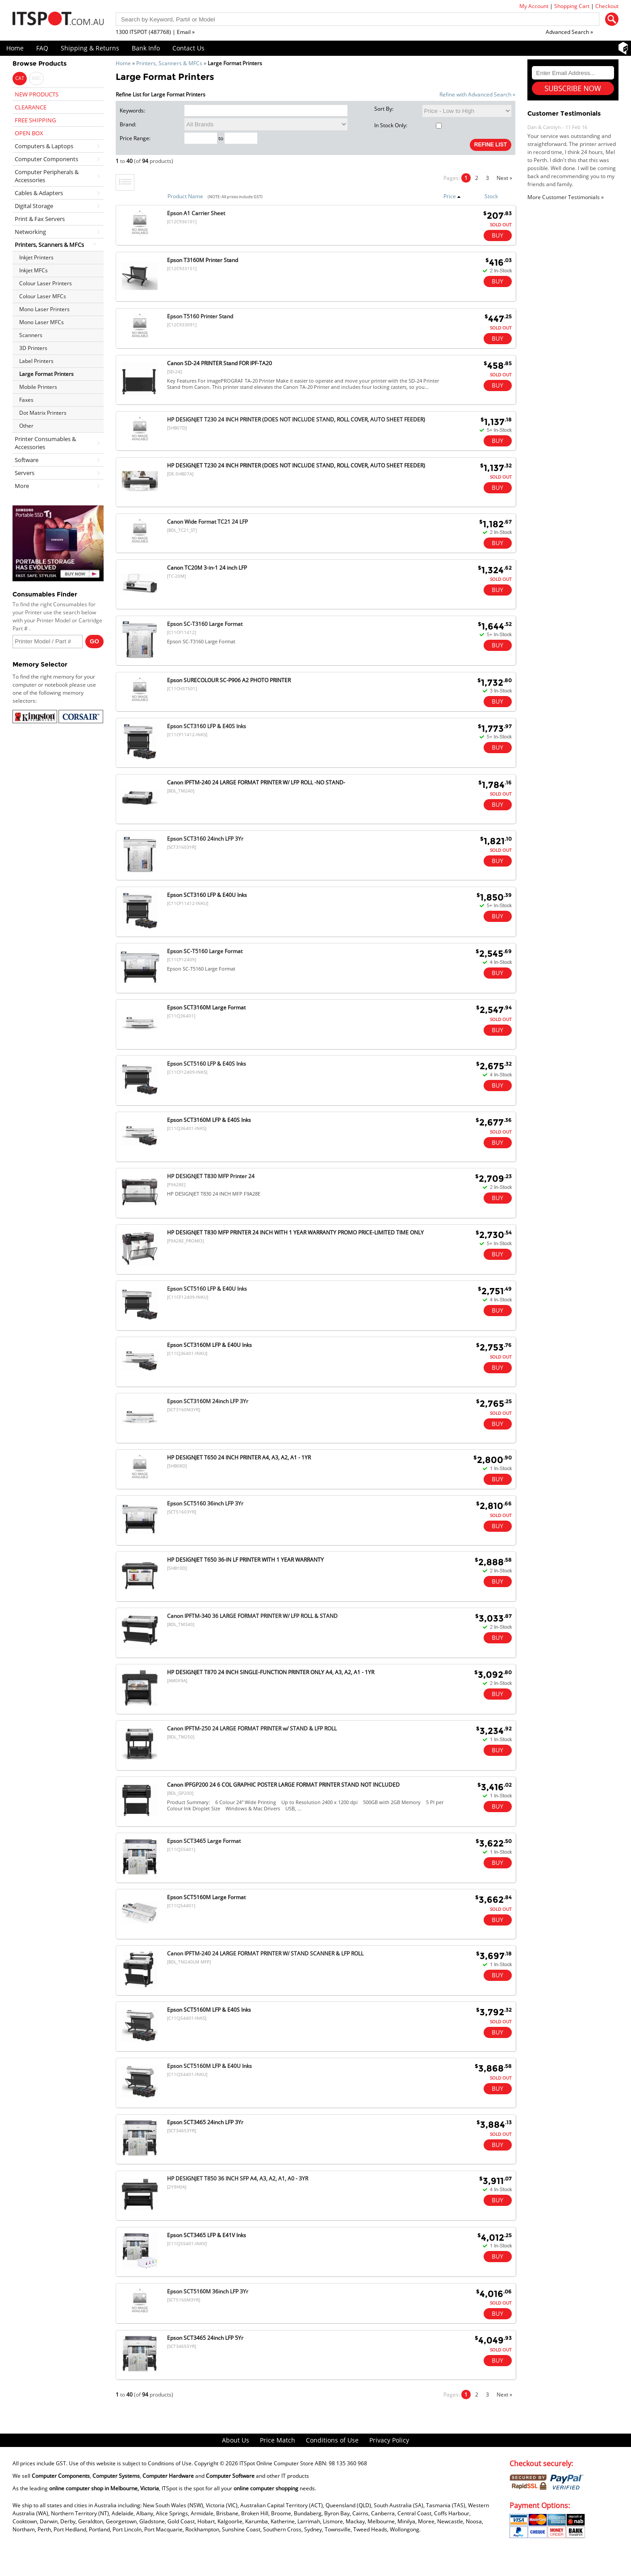  What do you see at coordinates (188, 48) in the screenshot?
I see `Contact Us` at bounding box center [188, 48].